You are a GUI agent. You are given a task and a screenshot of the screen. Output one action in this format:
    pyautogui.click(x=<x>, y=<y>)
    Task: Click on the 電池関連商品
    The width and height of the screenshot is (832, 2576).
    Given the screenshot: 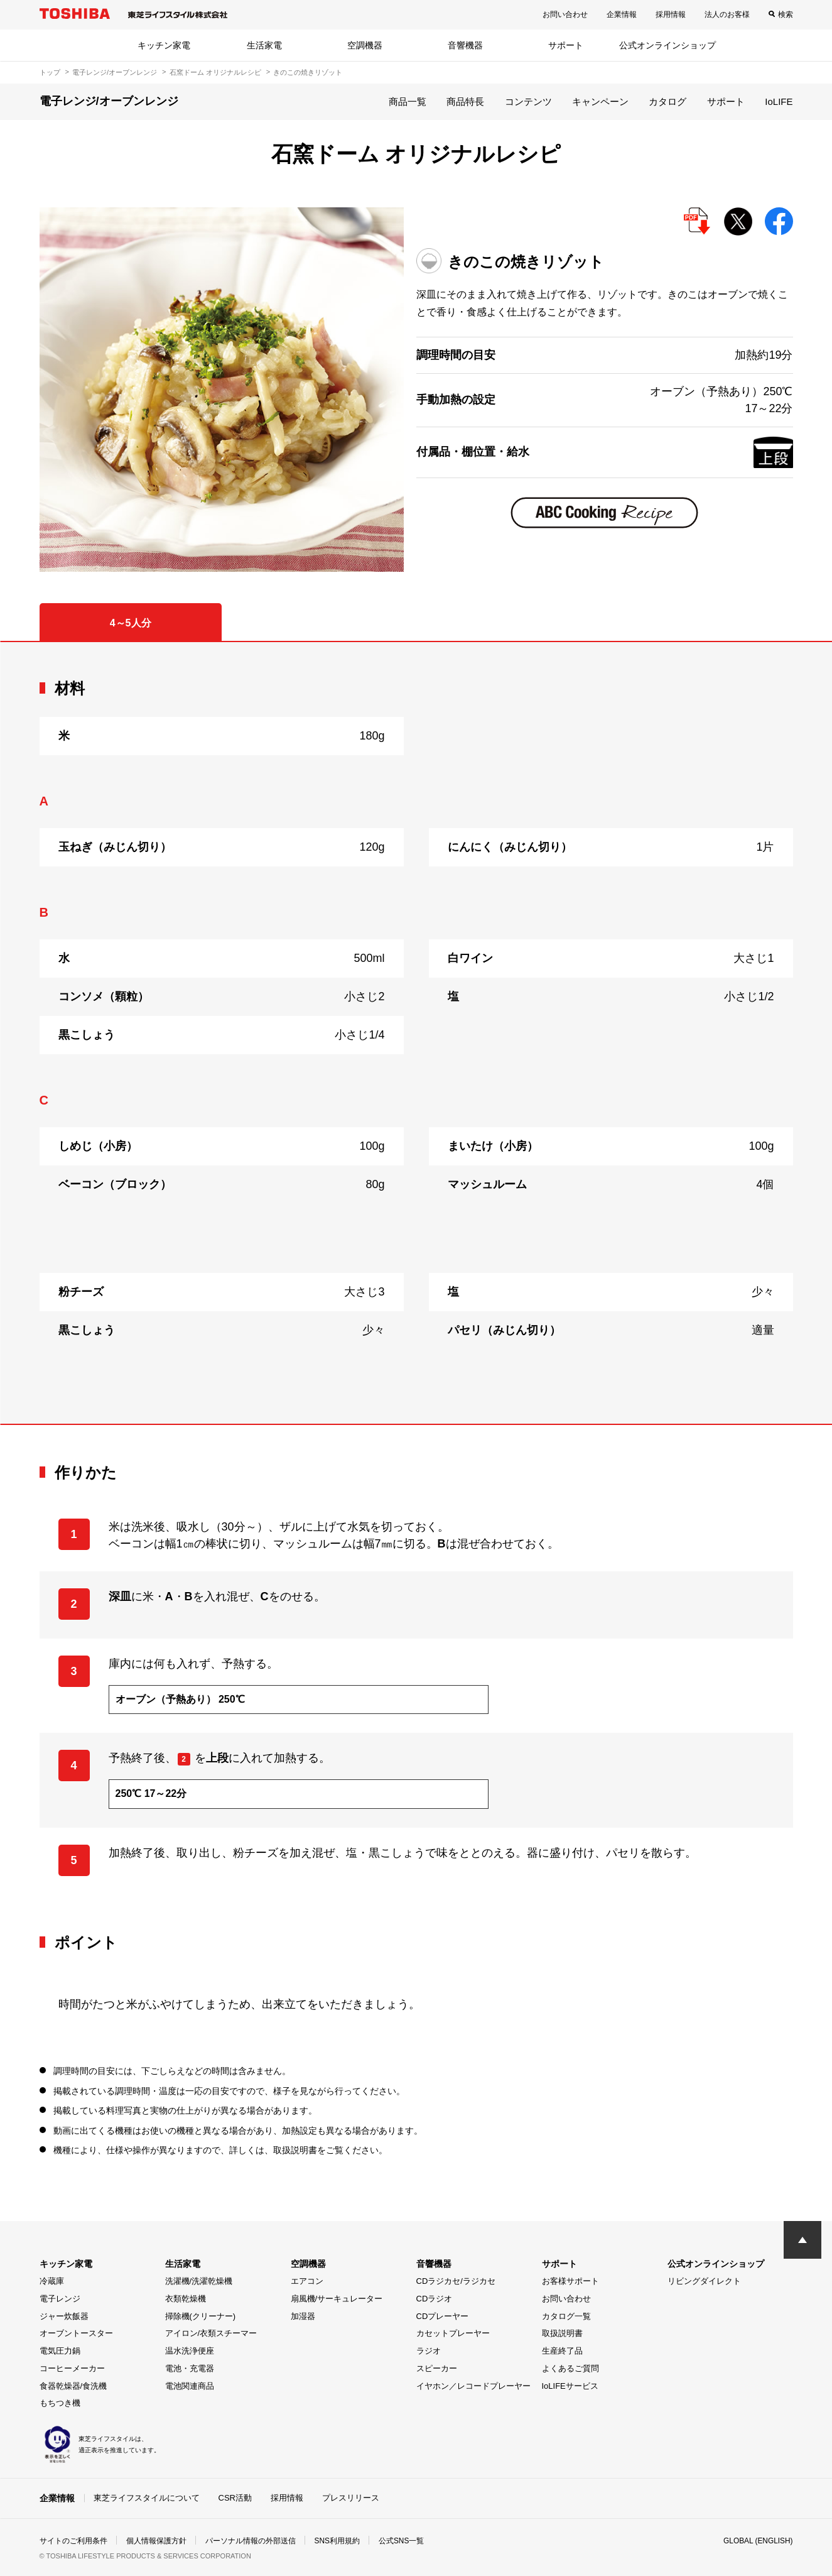 What is the action you would take?
    pyautogui.click(x=189, y=2386)
    